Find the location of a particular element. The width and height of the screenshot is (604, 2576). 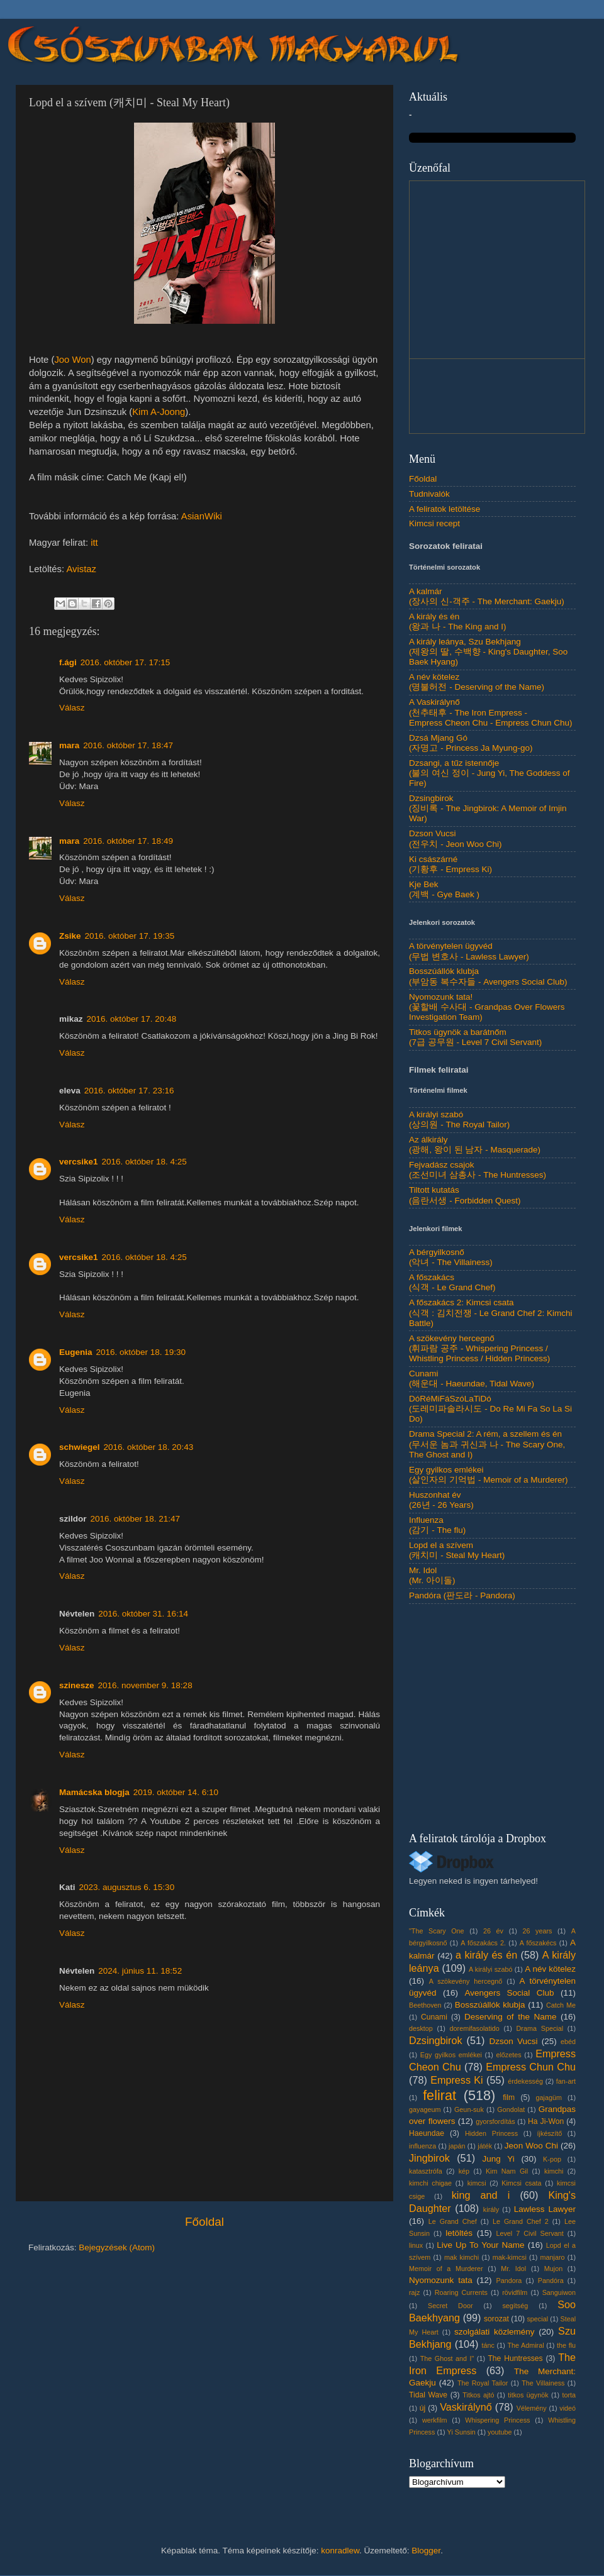

íjkészítő is located at coordinates (549, 2133).